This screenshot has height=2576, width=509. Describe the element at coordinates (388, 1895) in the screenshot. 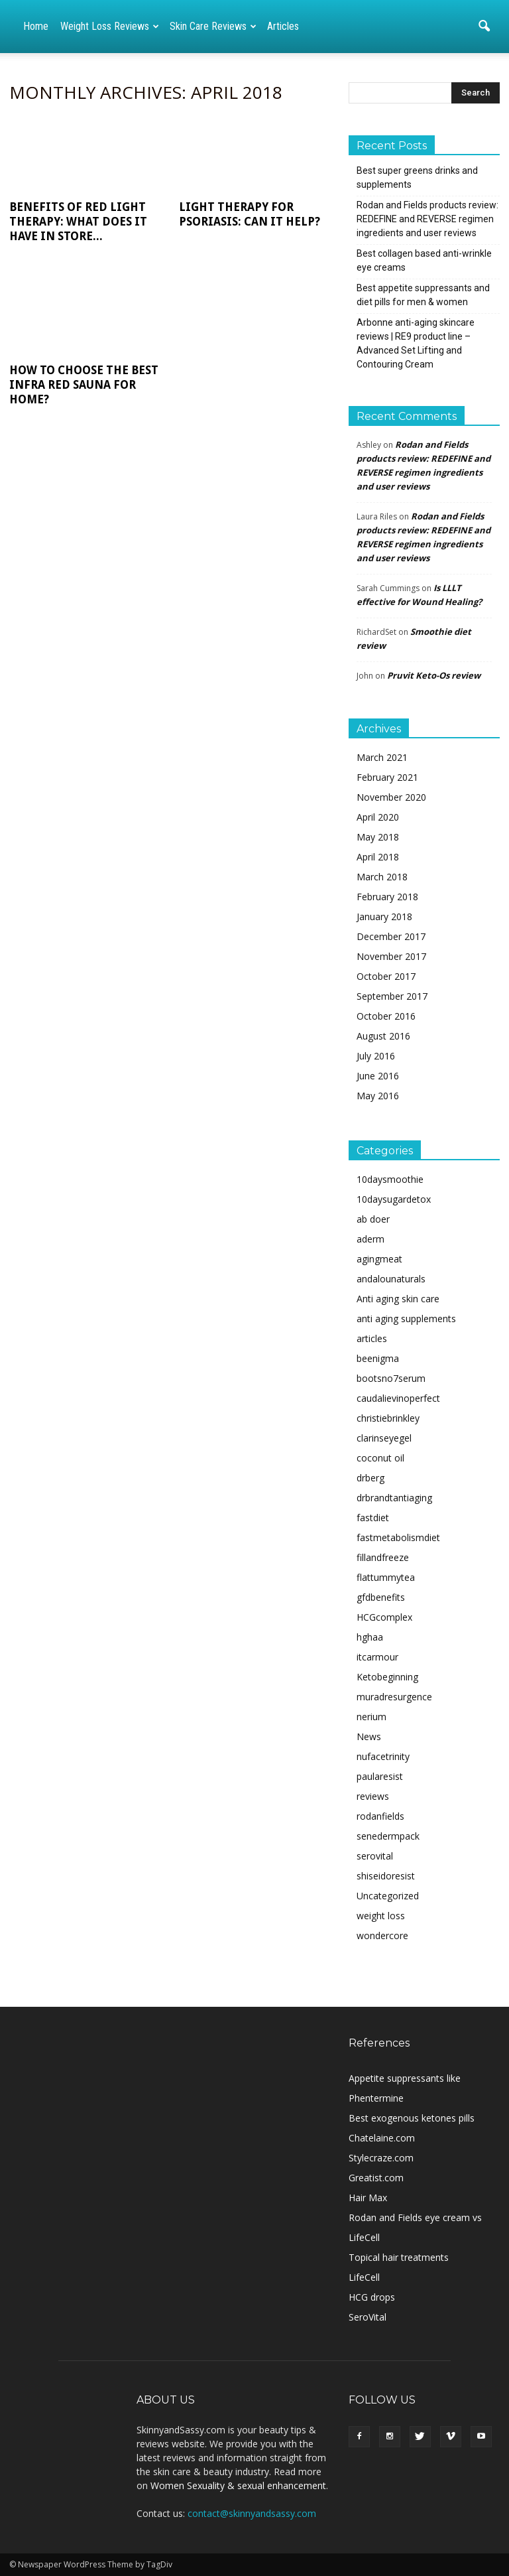

I see `Uncategorized` at that location.